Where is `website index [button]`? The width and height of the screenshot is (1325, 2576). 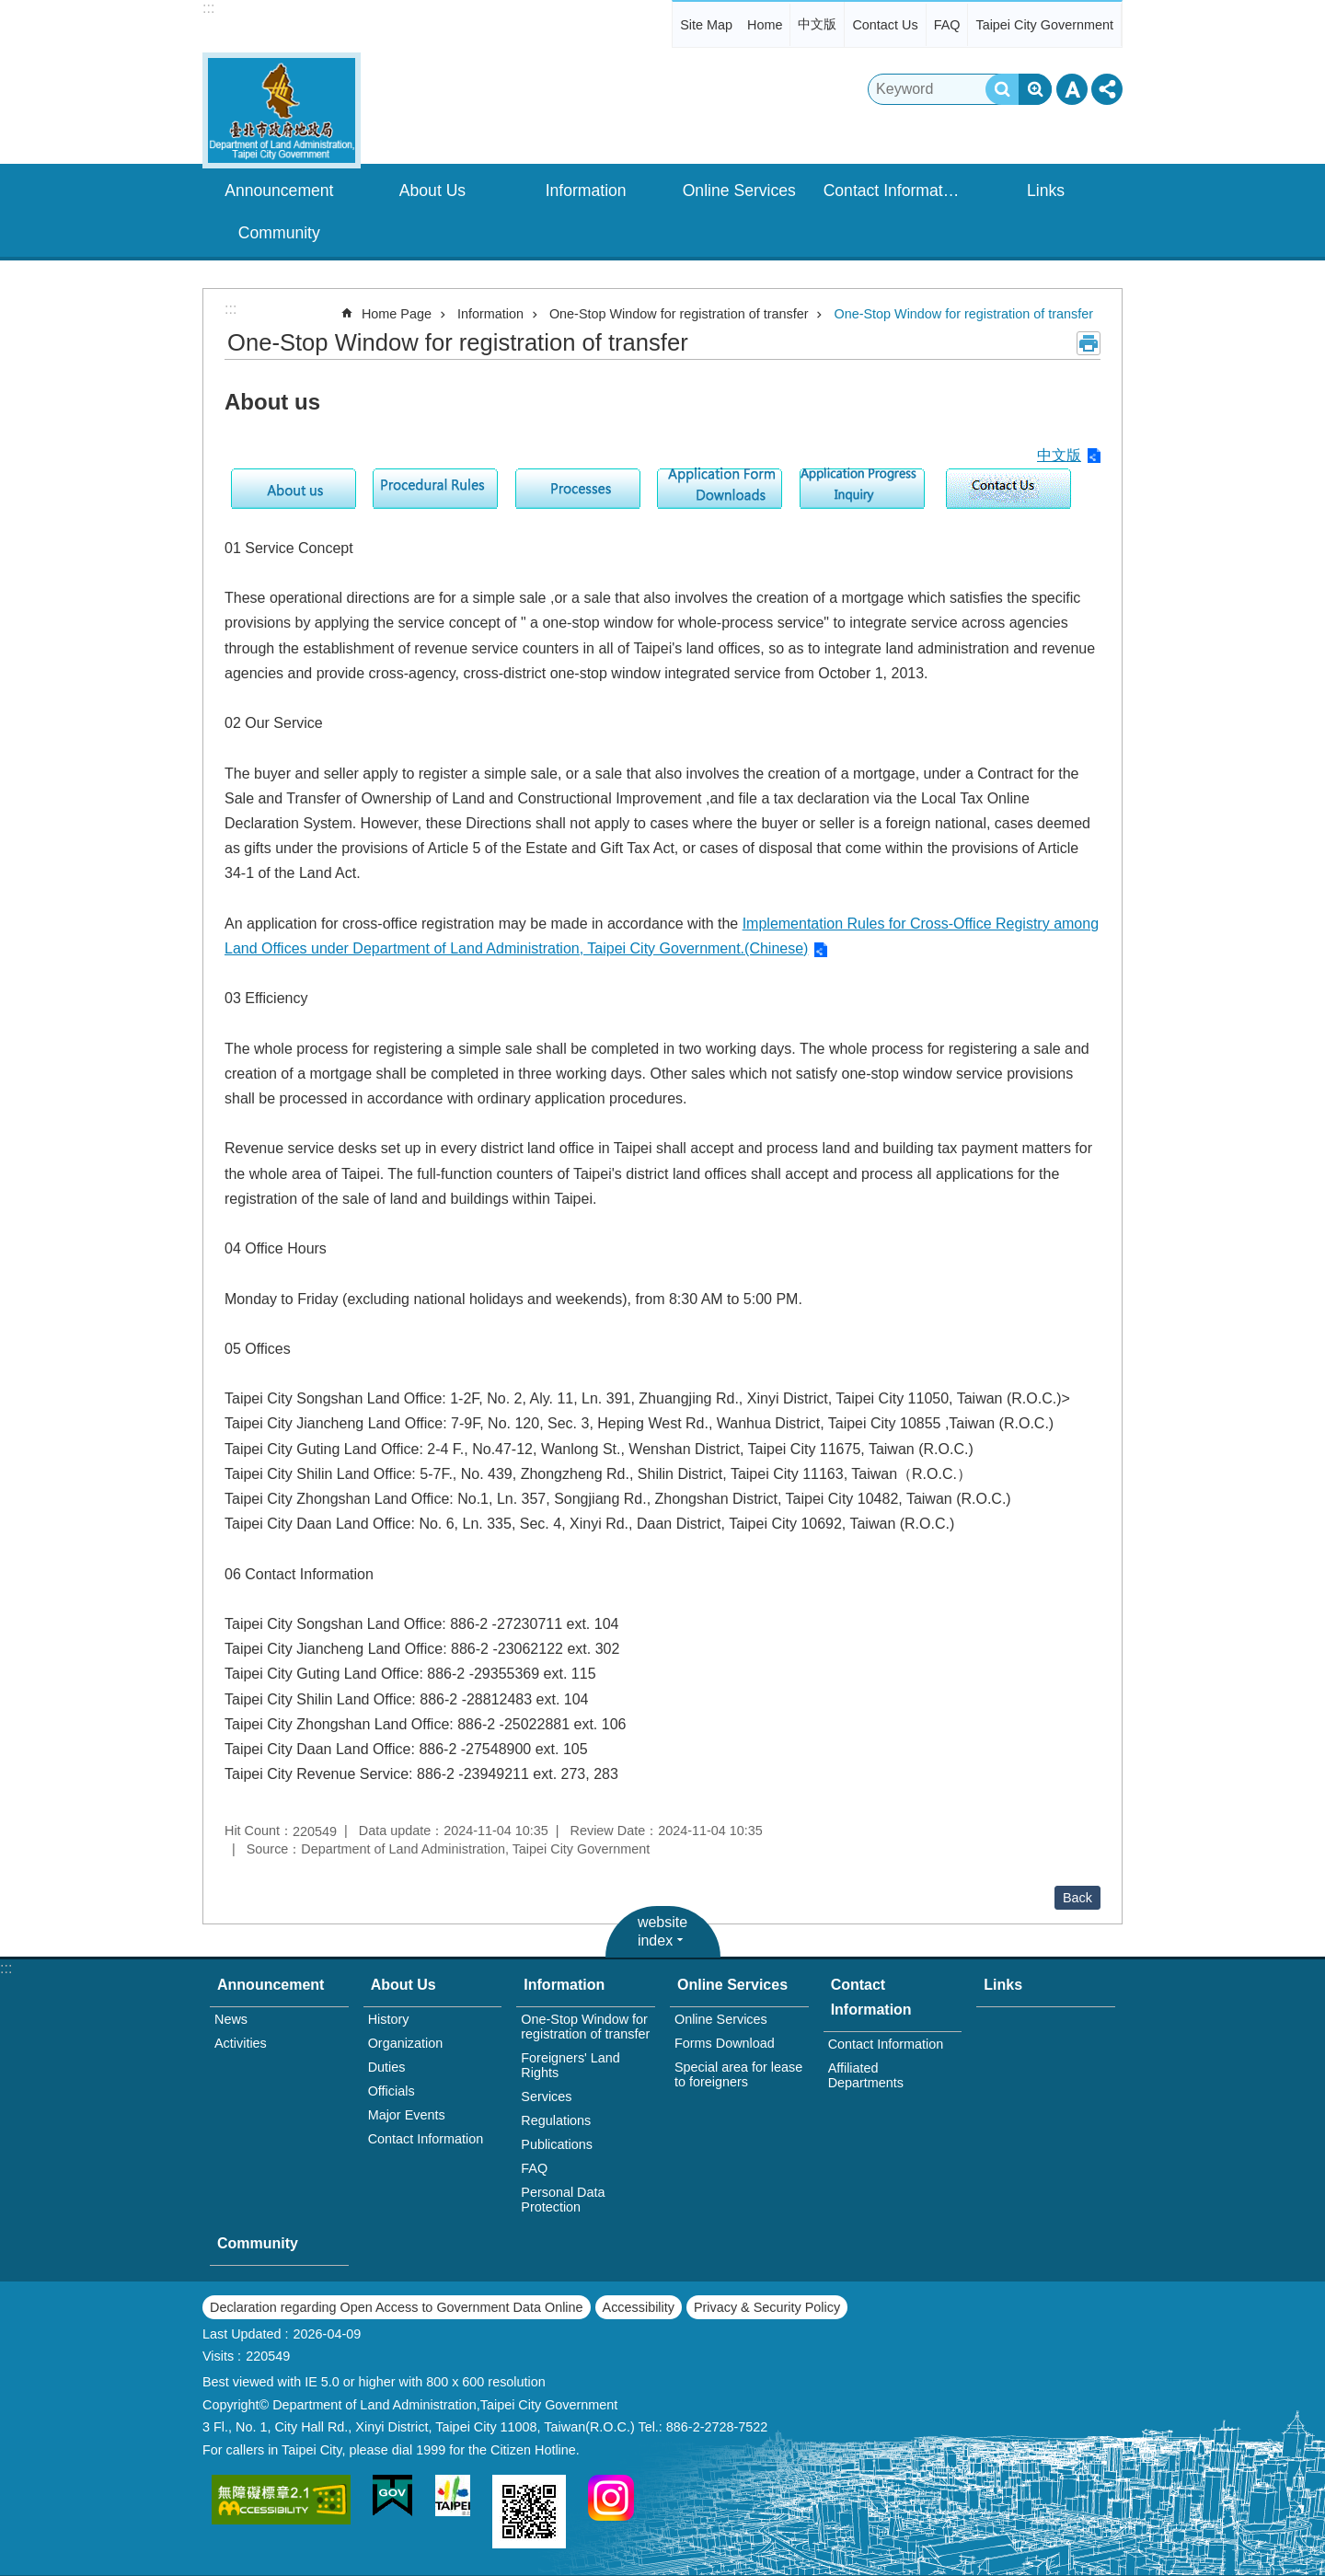 website index [button] is located at coordinates (662, 1931).